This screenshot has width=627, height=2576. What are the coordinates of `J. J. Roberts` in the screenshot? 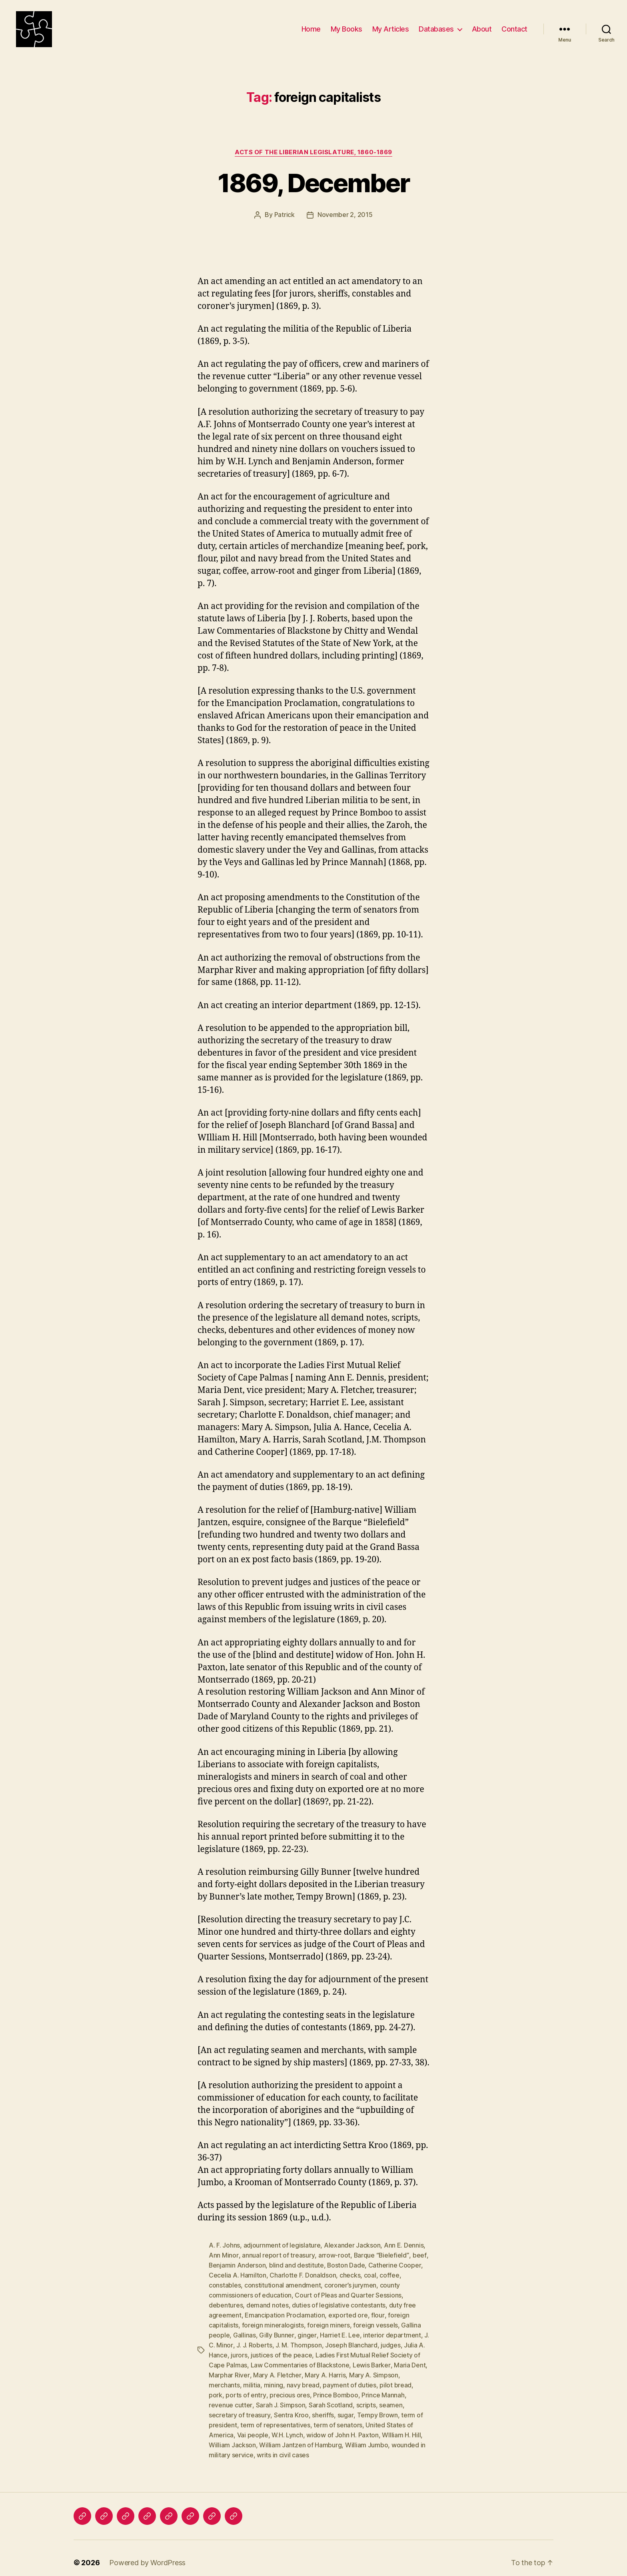 It's located at (254, 2341).